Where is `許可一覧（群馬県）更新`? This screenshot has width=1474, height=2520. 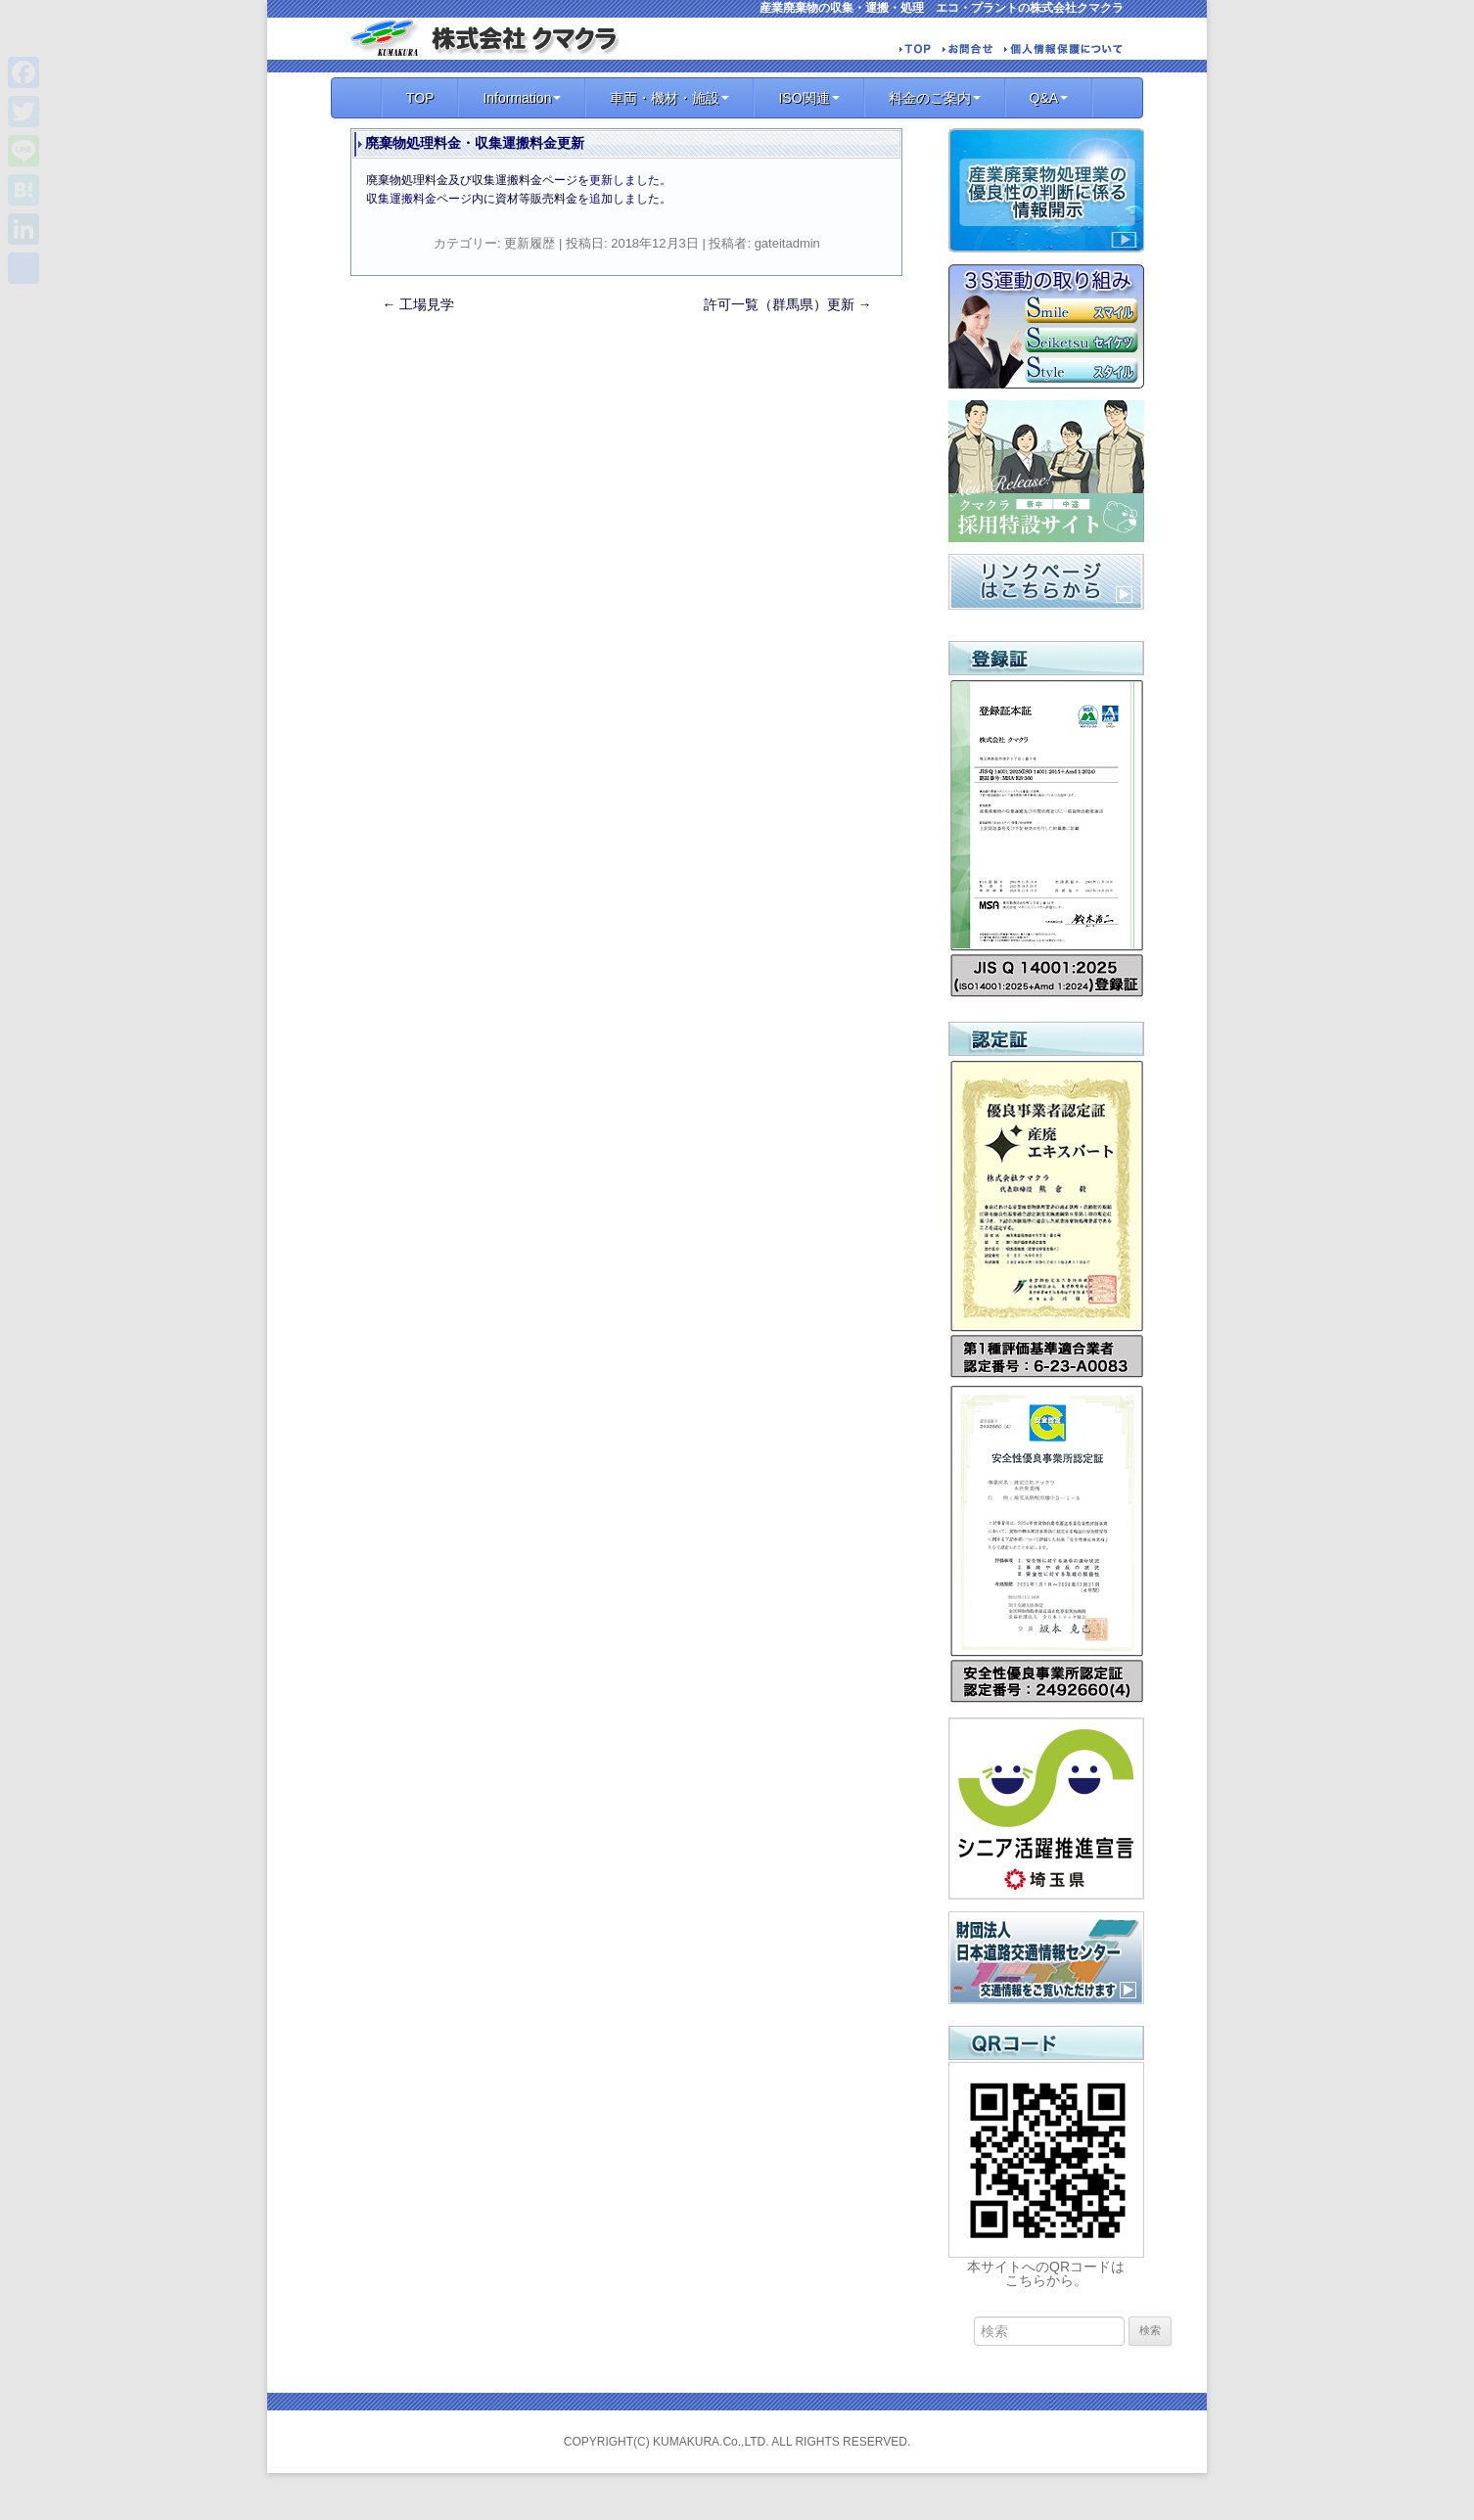
許可一覧（群馬県）更新 is located at coordinates (788, 304).